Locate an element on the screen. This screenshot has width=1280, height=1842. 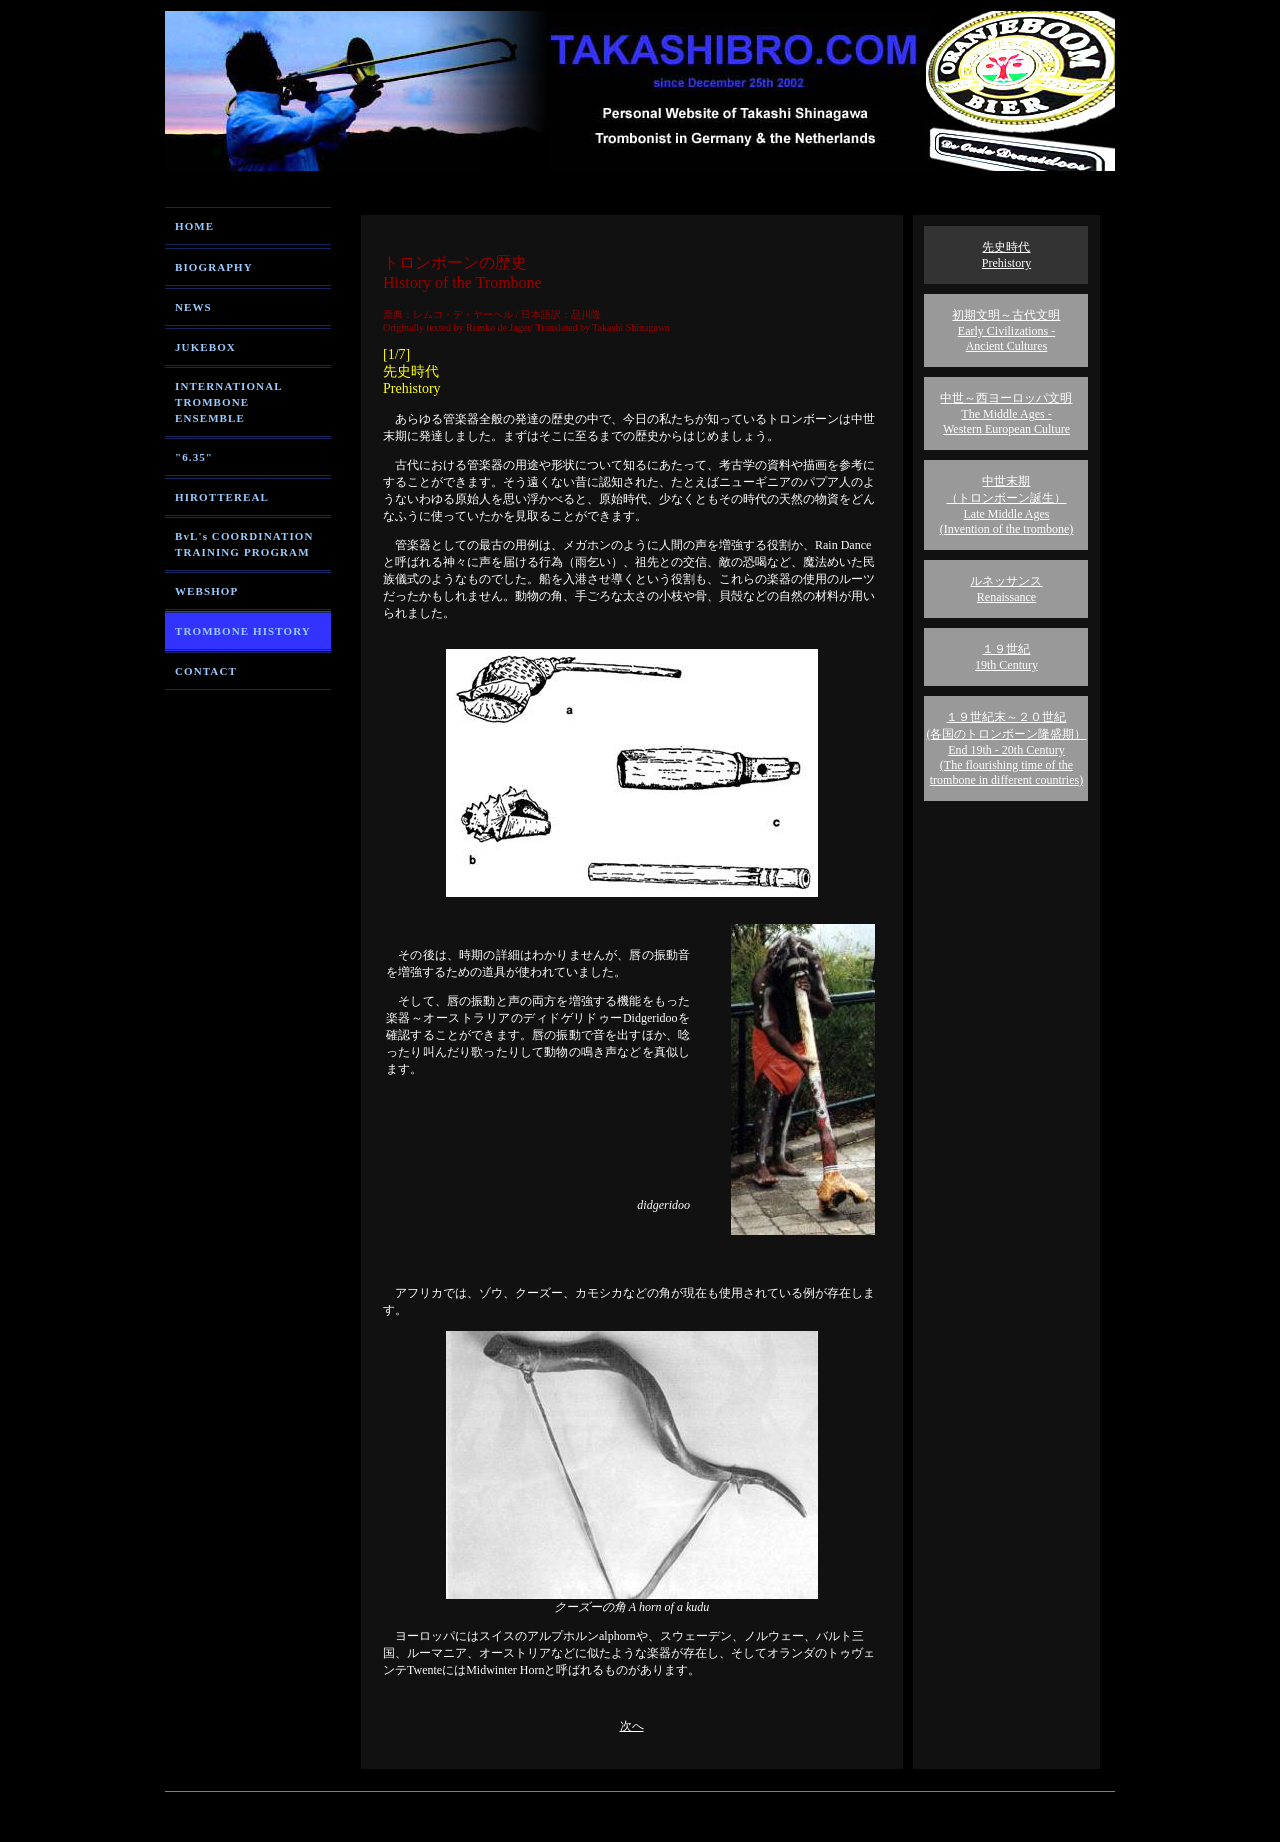
CONTACT is located at coordinates (206, 671).